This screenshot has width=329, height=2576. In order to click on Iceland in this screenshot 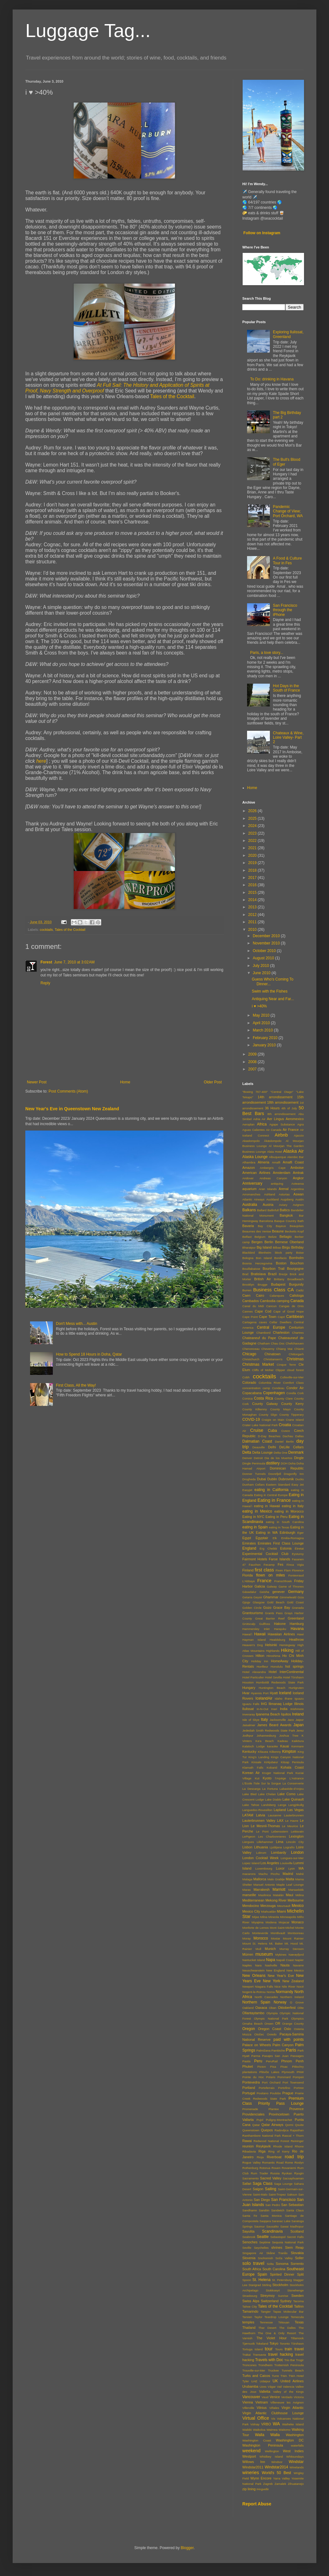, I will do `click(285, 1693)`.